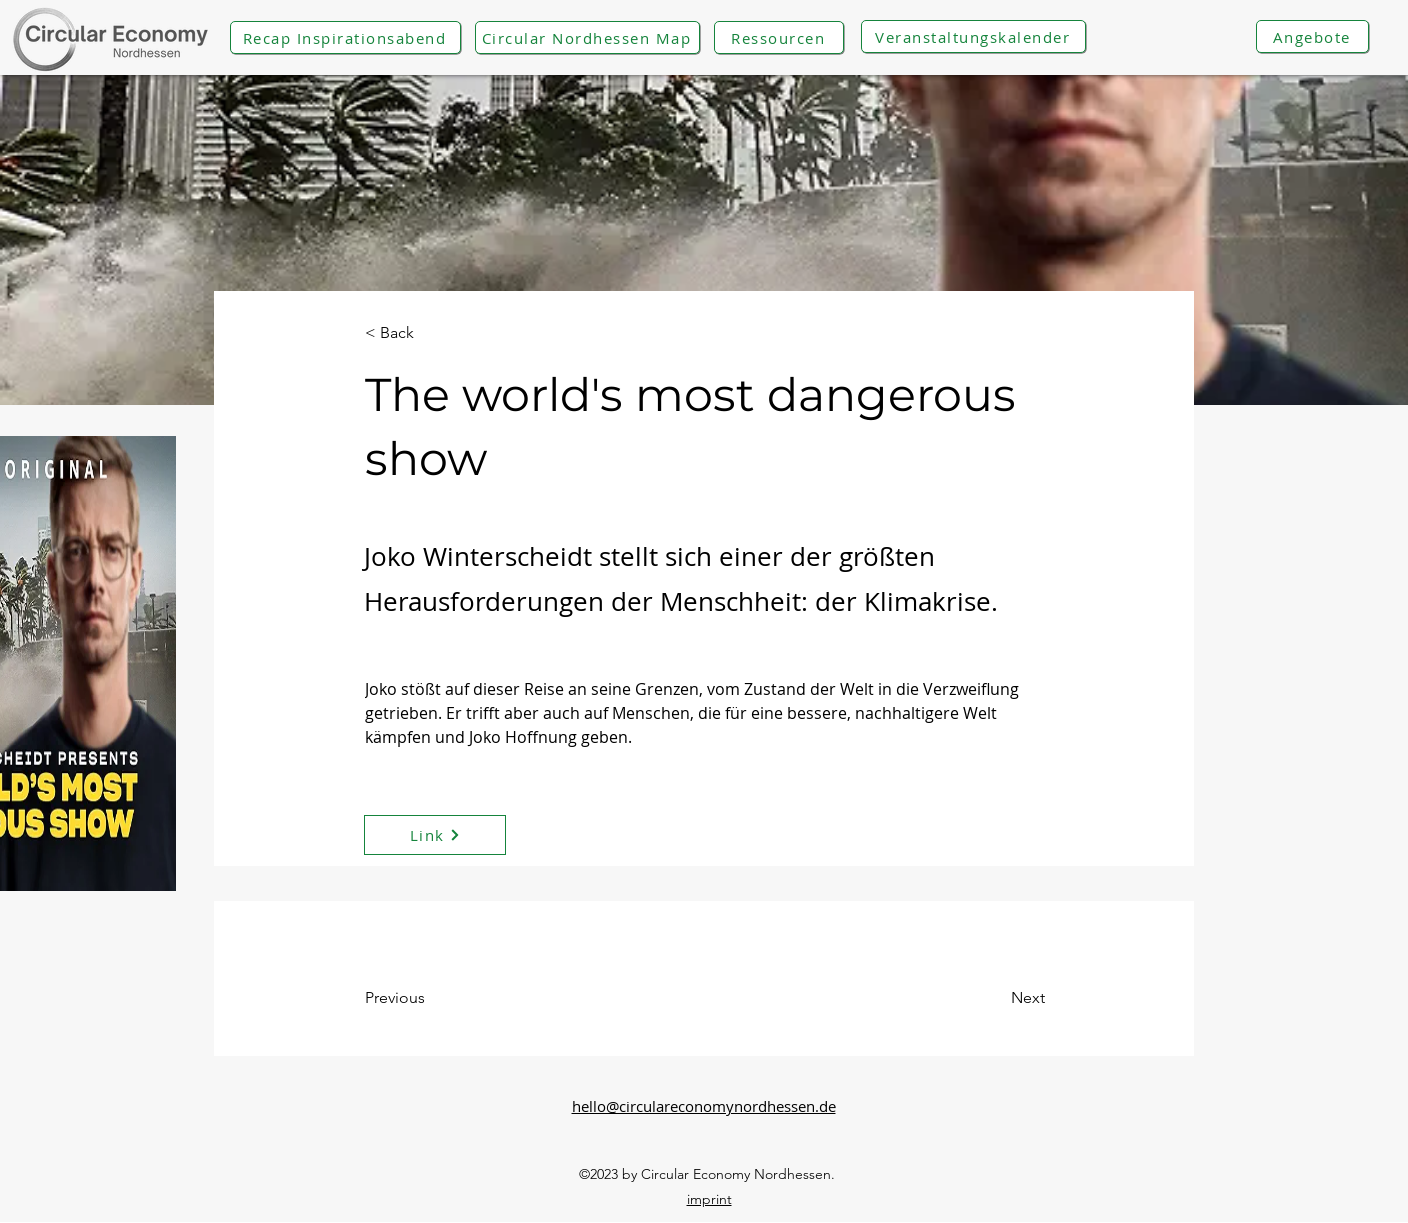 This screenshot has width=1408, height=1223. I want to click on [Link], so click(435, 835).